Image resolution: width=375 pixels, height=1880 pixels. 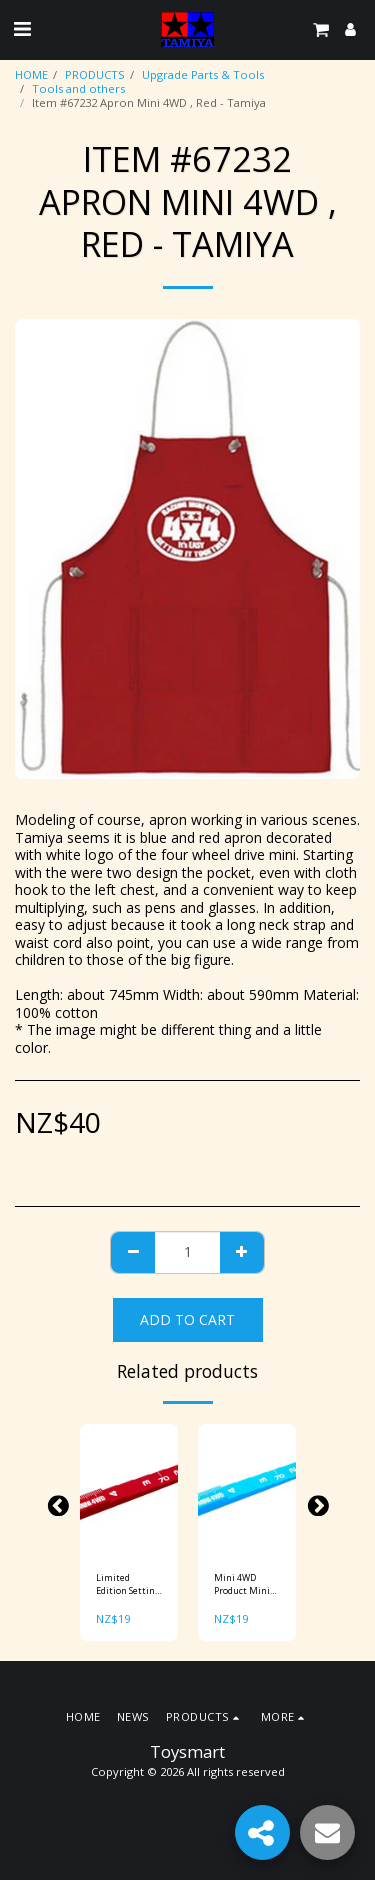 I want to click on Mini 4WD Product Mini 4WD Setting Gauge (Blue) Item No: 95300, so click(x=246, y=1584).